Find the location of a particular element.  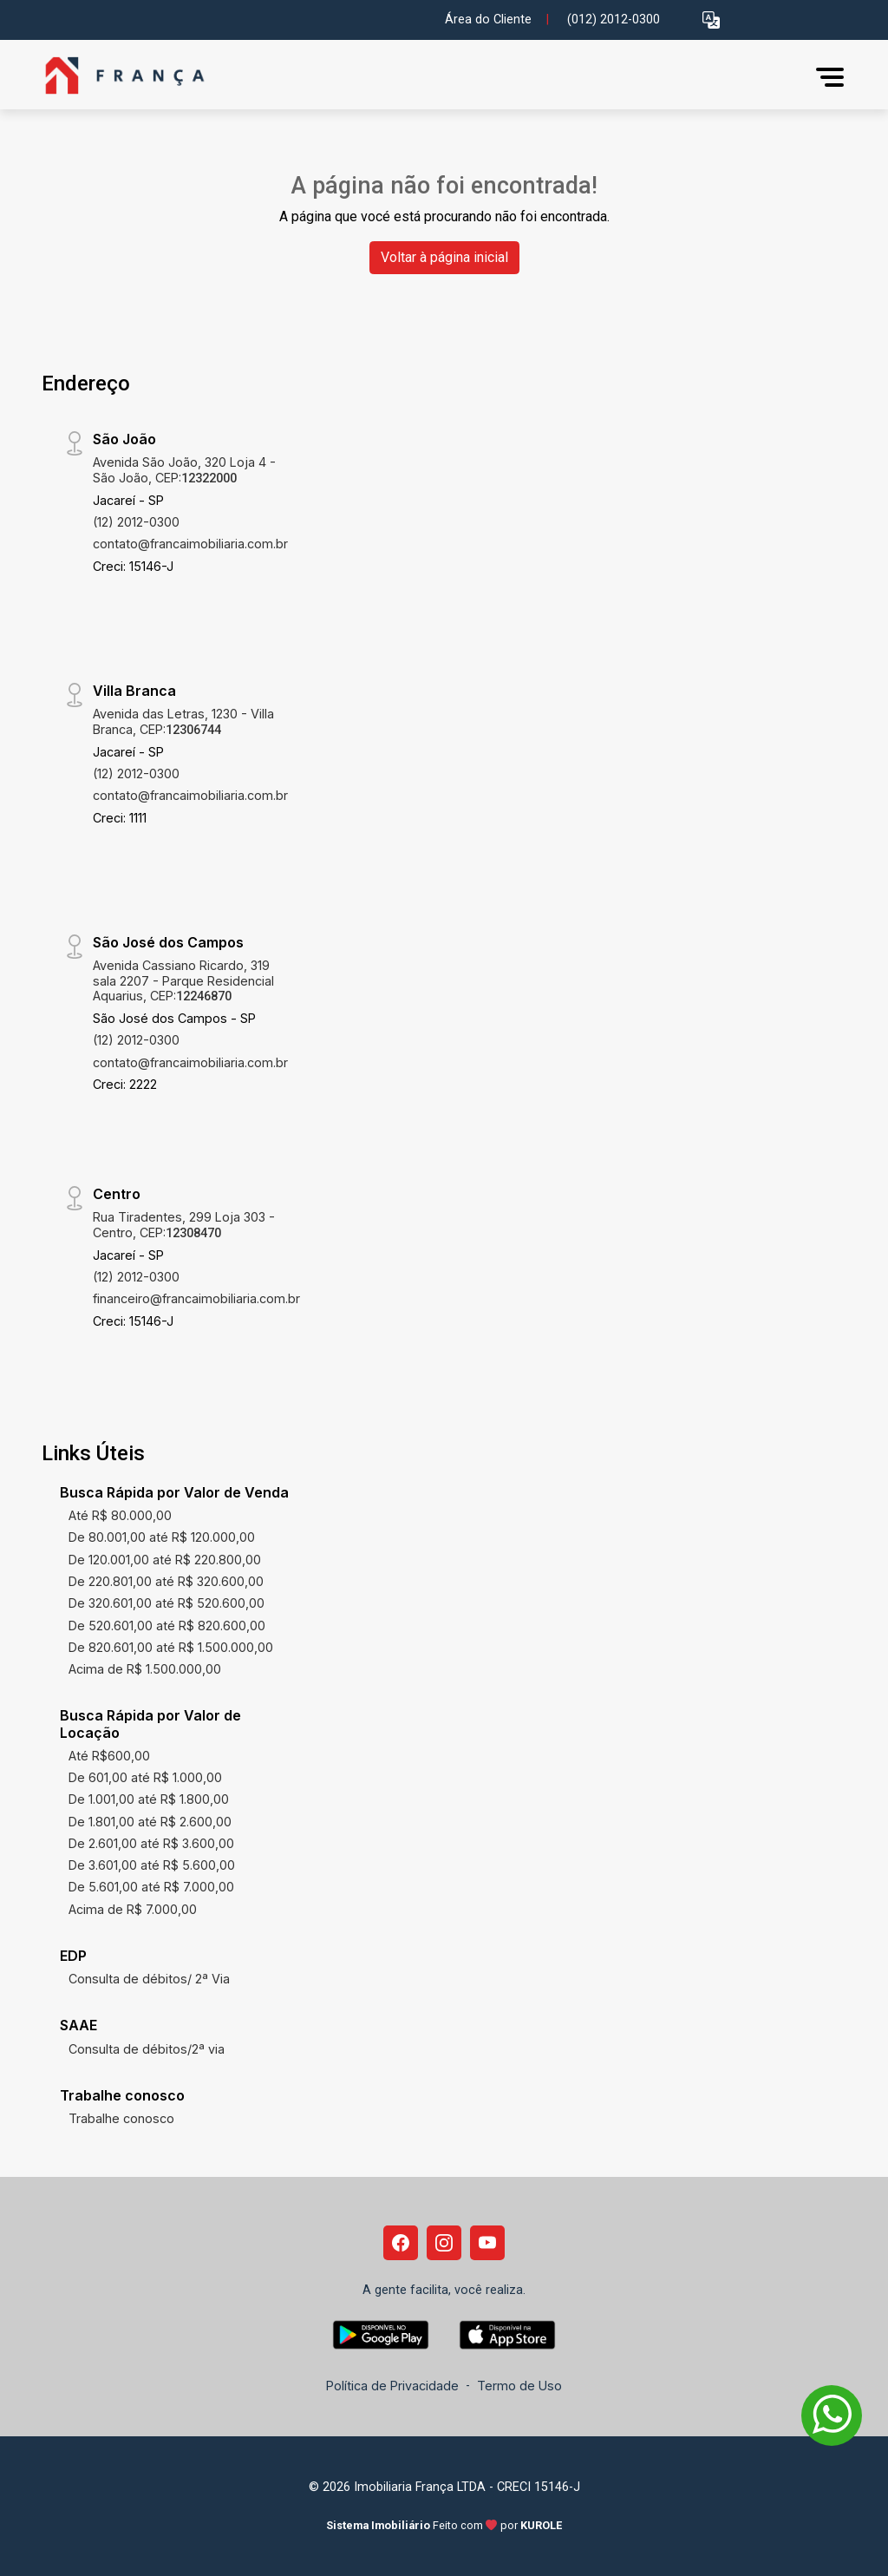

De 820.601,00 até R$ 1.500.000,00 is located at coordinates (171, 1647).